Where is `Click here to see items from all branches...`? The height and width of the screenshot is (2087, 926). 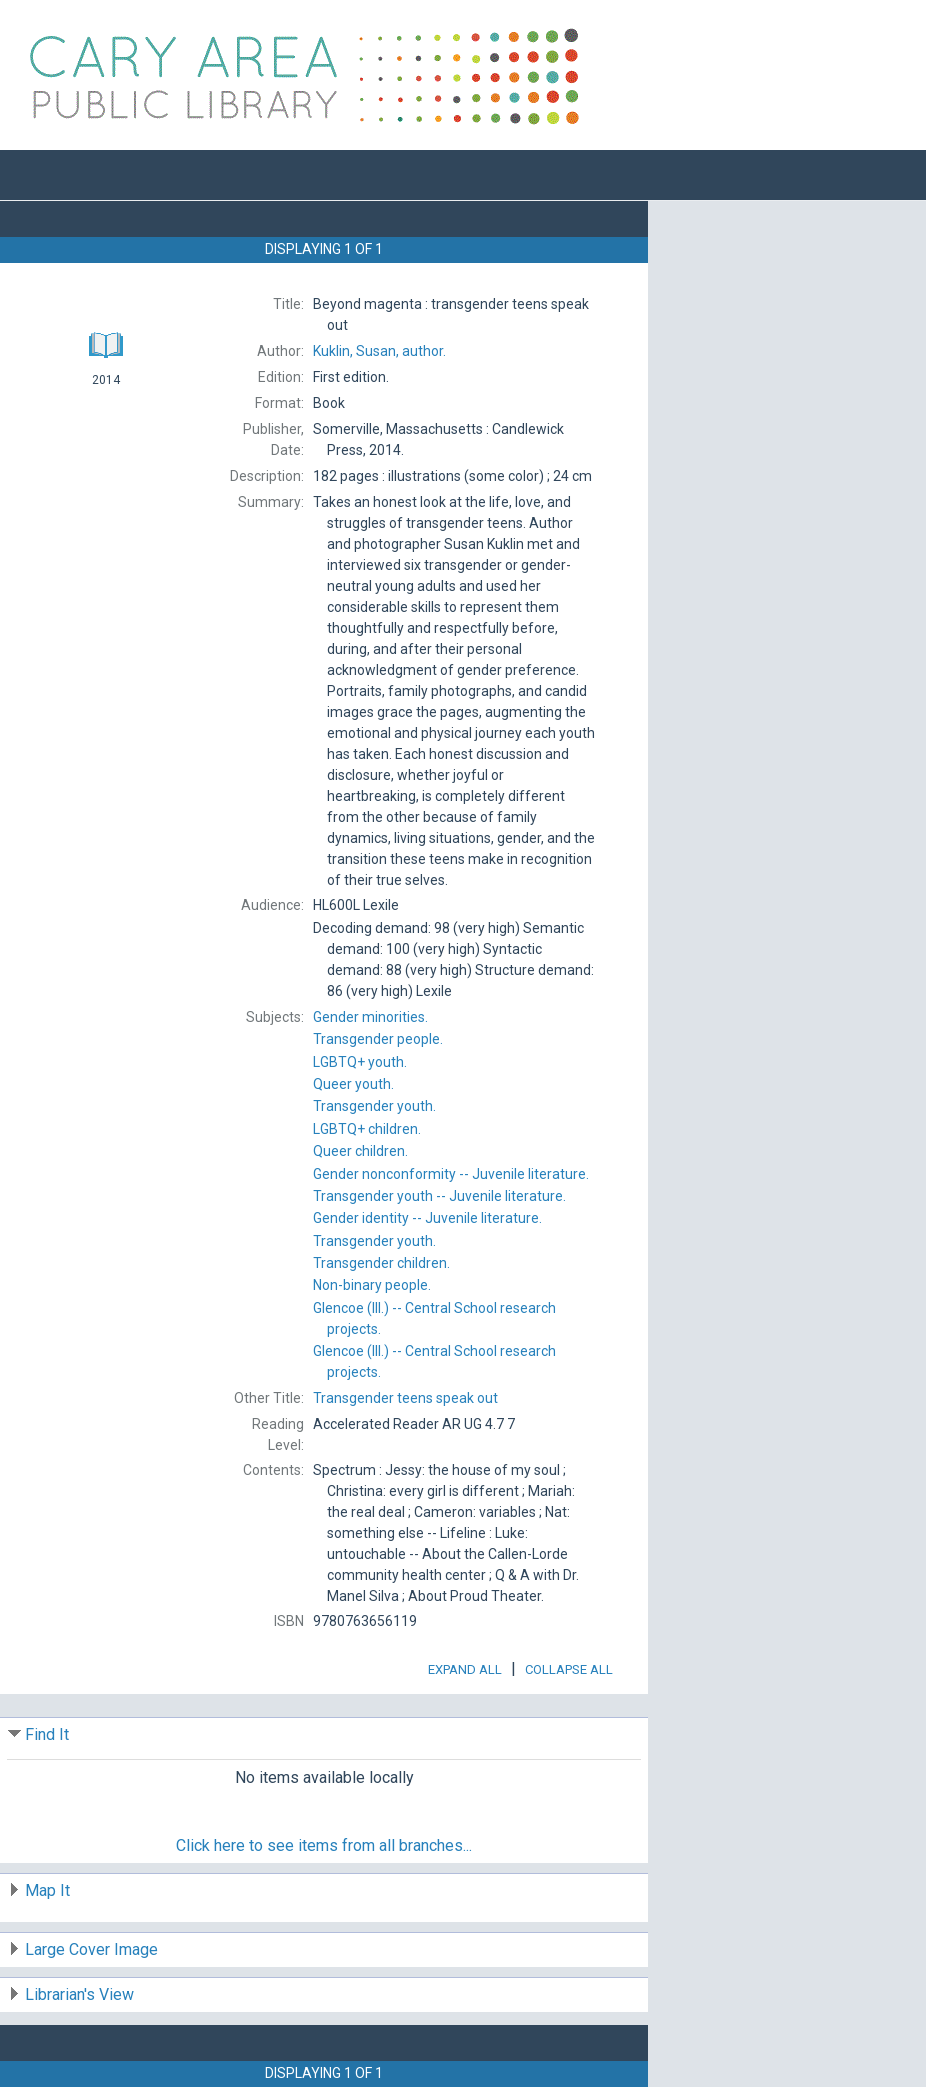
Click here to see items from all branches... is located at coordinates (324, 1845).